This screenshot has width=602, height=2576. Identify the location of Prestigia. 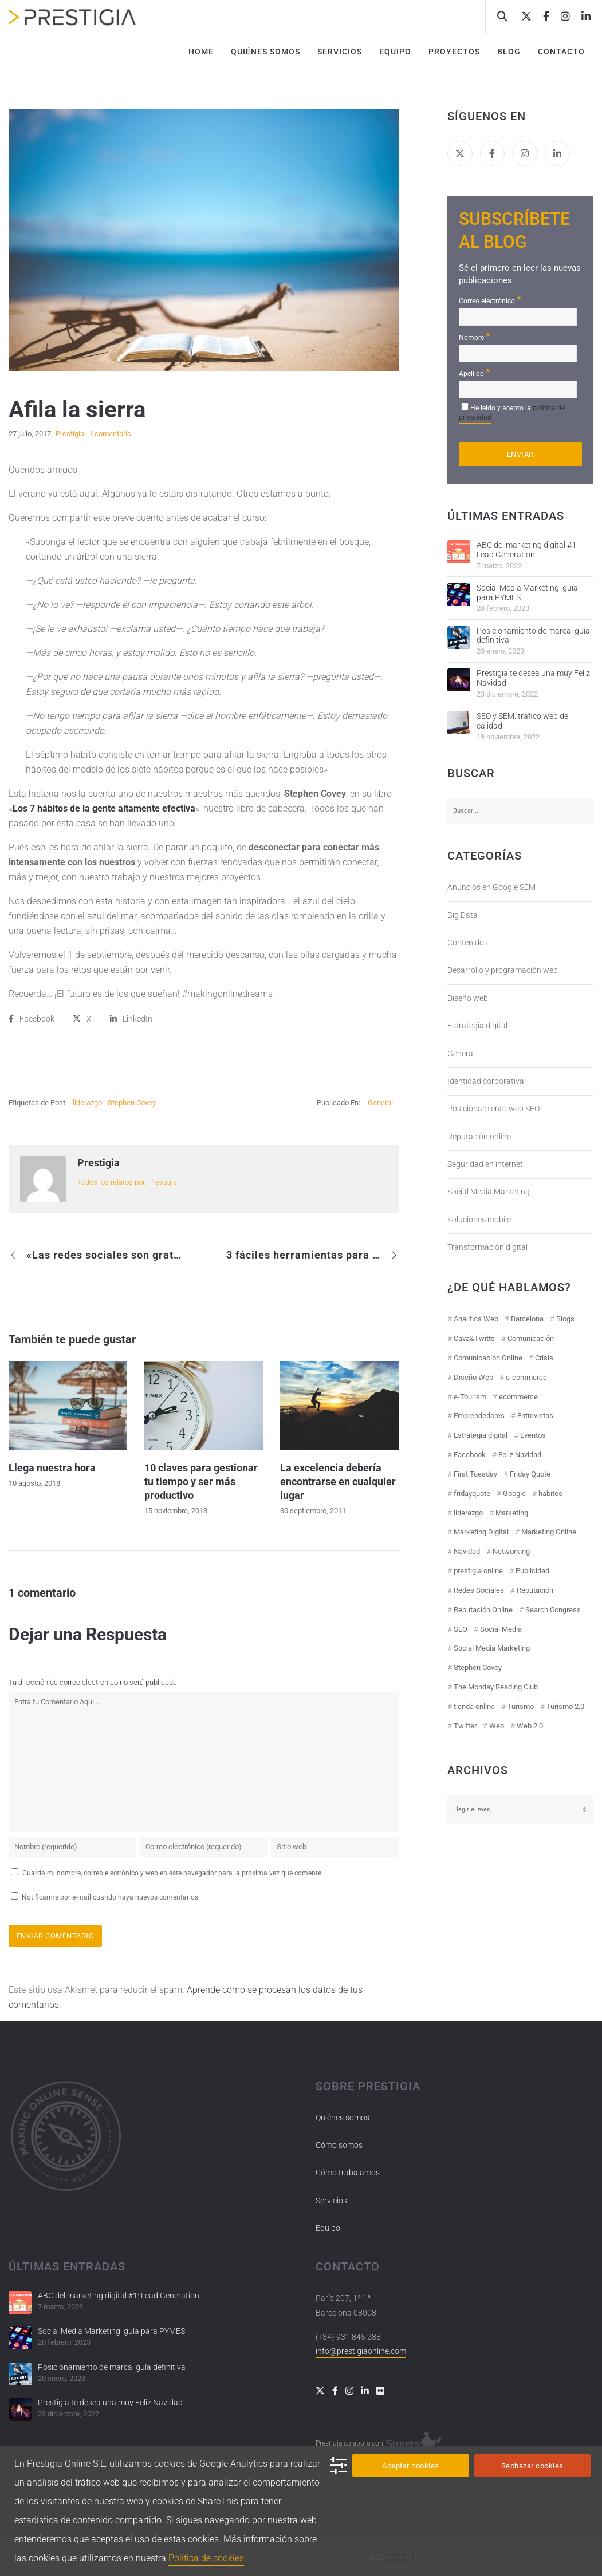
(98, 1163).